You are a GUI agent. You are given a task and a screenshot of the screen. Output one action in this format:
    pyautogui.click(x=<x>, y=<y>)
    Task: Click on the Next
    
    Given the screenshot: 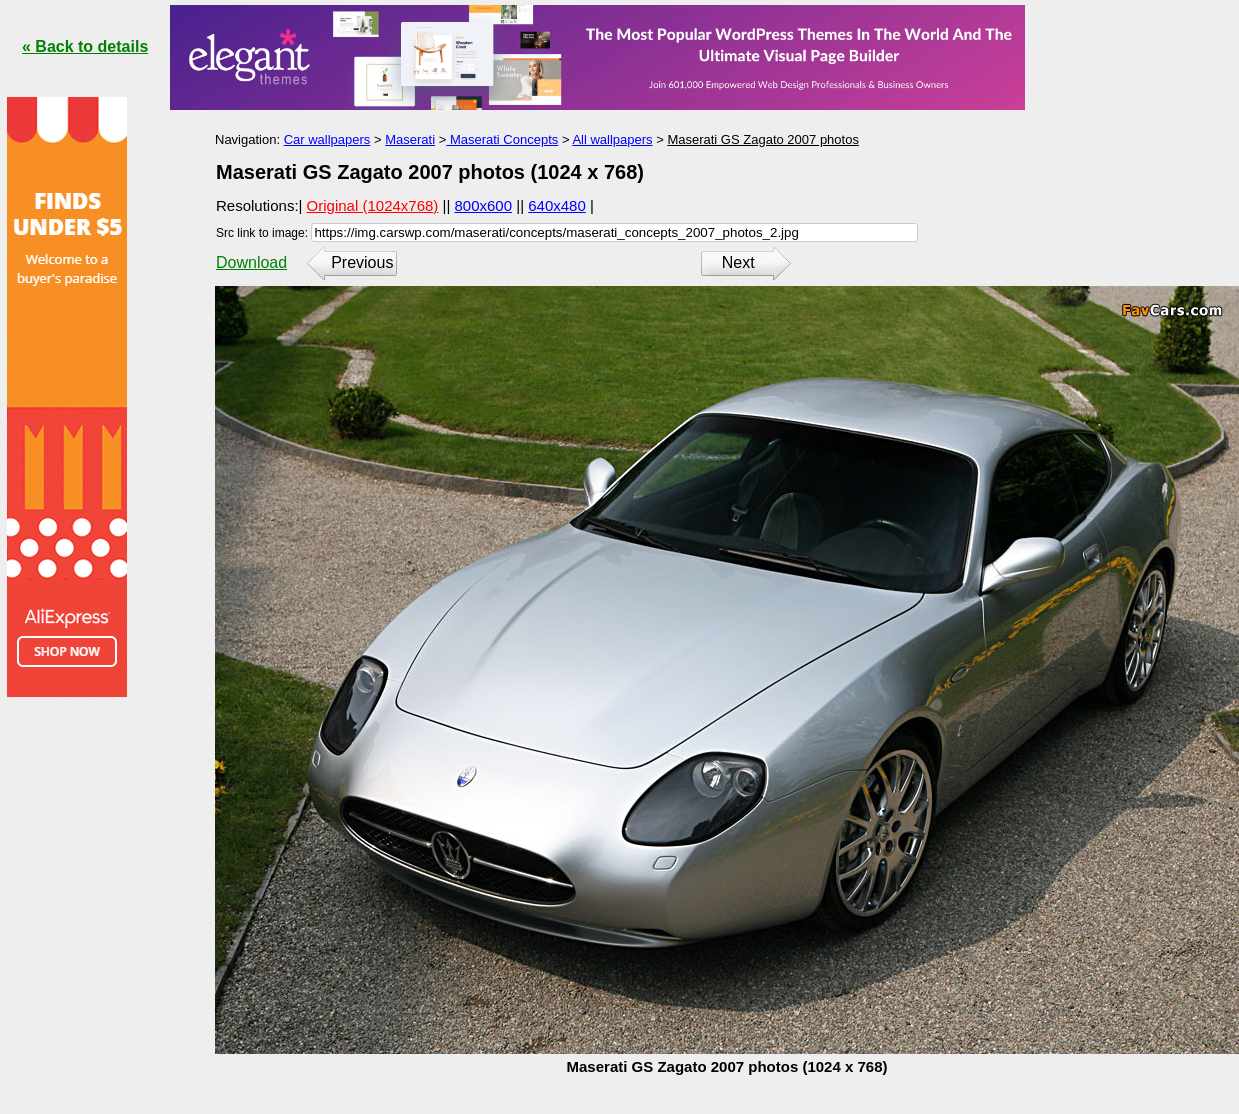 What is the action you would take?
    pyautogui.click(x=738, y=262)
    